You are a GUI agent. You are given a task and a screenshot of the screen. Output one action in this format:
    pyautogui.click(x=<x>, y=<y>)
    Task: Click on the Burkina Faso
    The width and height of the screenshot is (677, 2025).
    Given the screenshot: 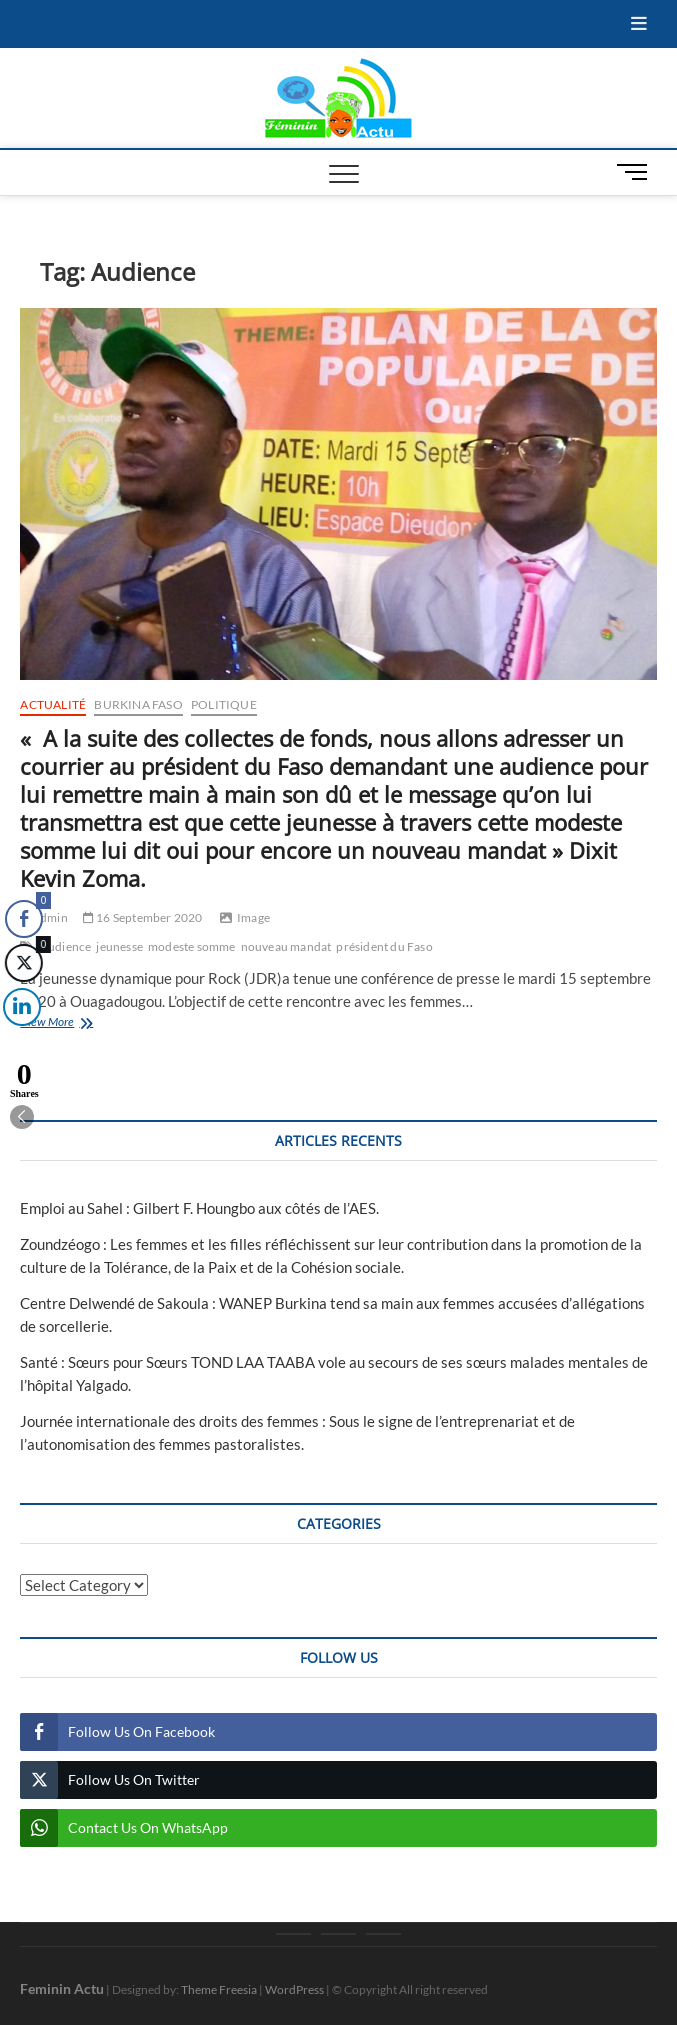 What is the action you would take?
    pyautogui.click(x=138, y=704)
    